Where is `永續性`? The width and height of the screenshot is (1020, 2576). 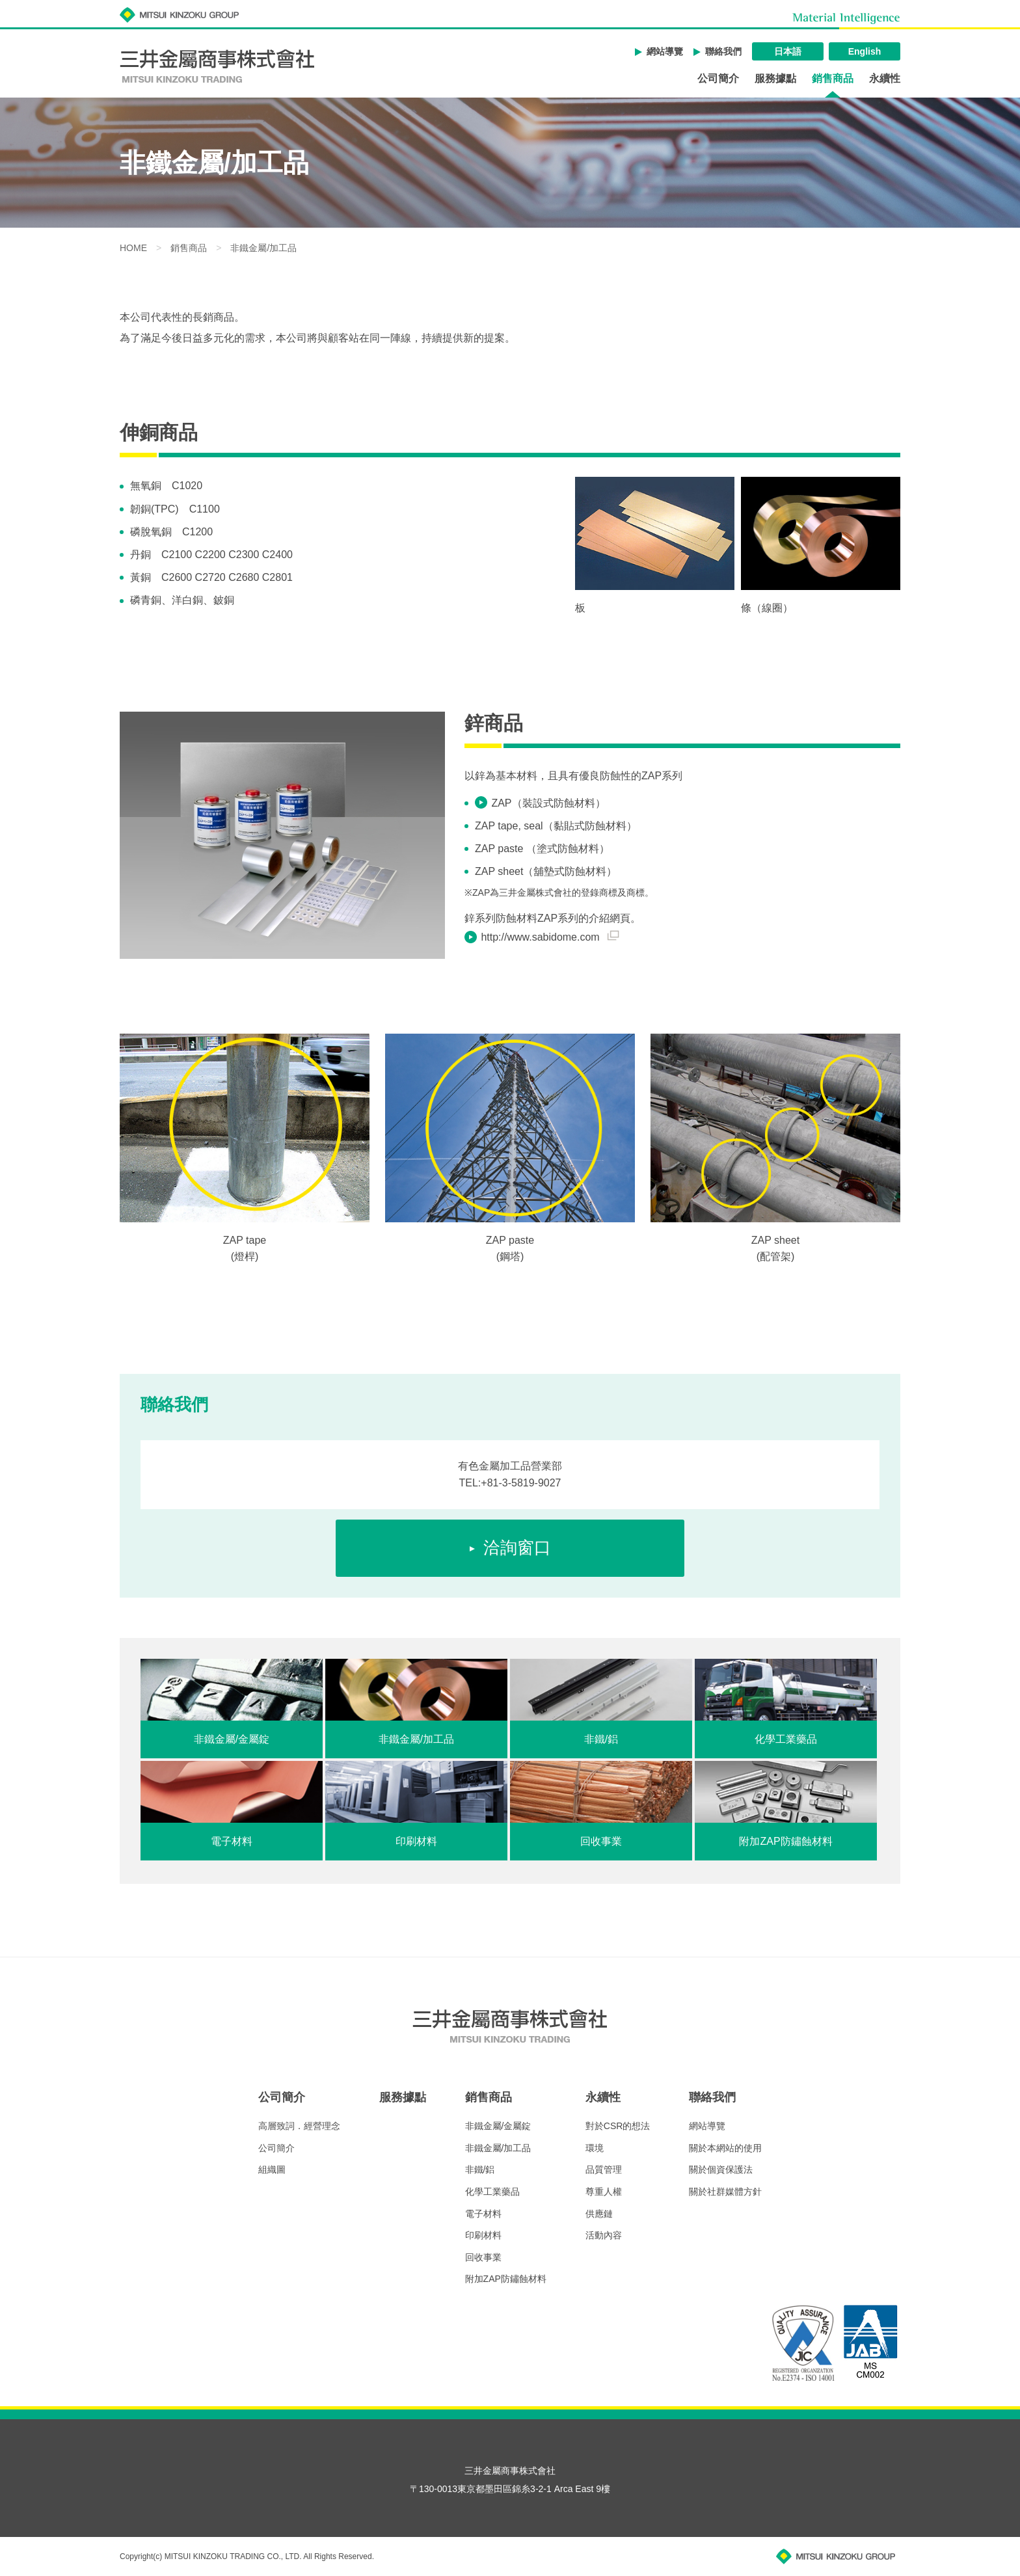 永續性 is located at coordinates (884, 79).